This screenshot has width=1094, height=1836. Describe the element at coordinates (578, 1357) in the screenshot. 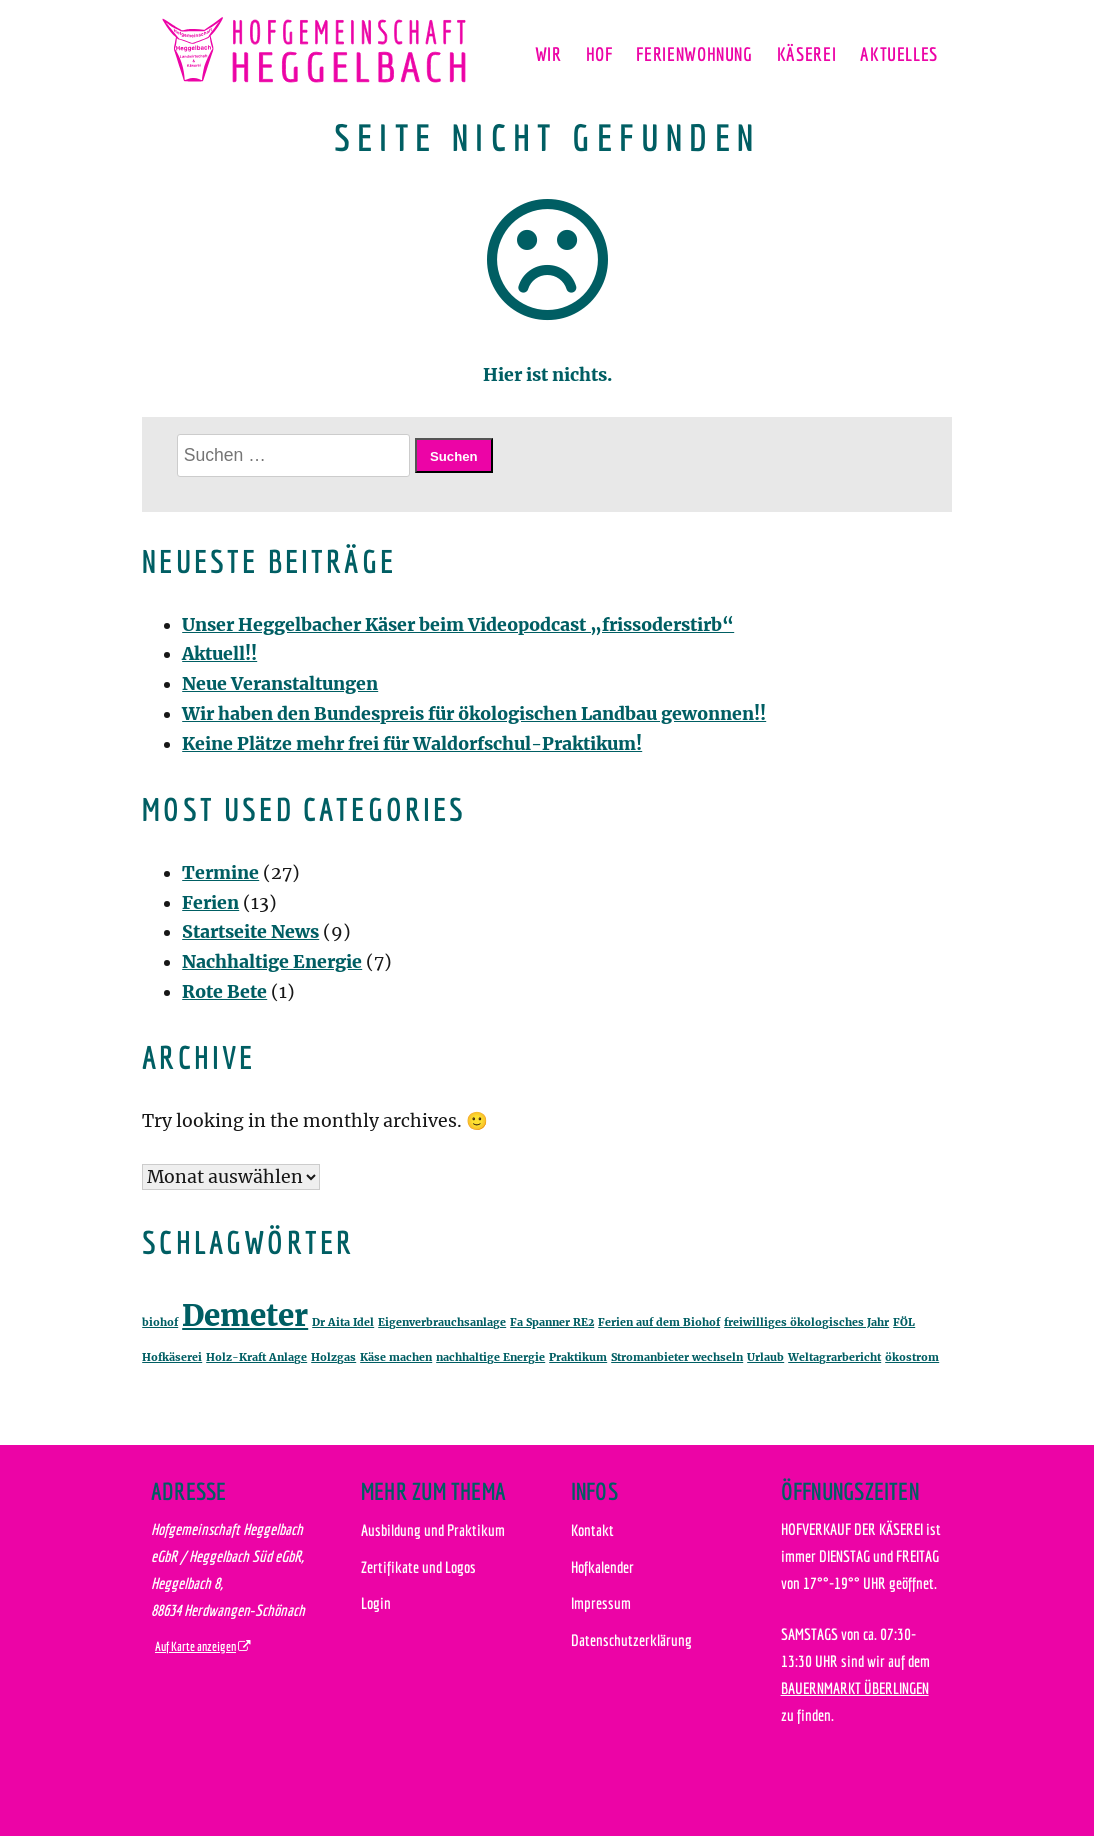

I see `Praktikum [Praktikum (1 Eintrag)]` at that location.